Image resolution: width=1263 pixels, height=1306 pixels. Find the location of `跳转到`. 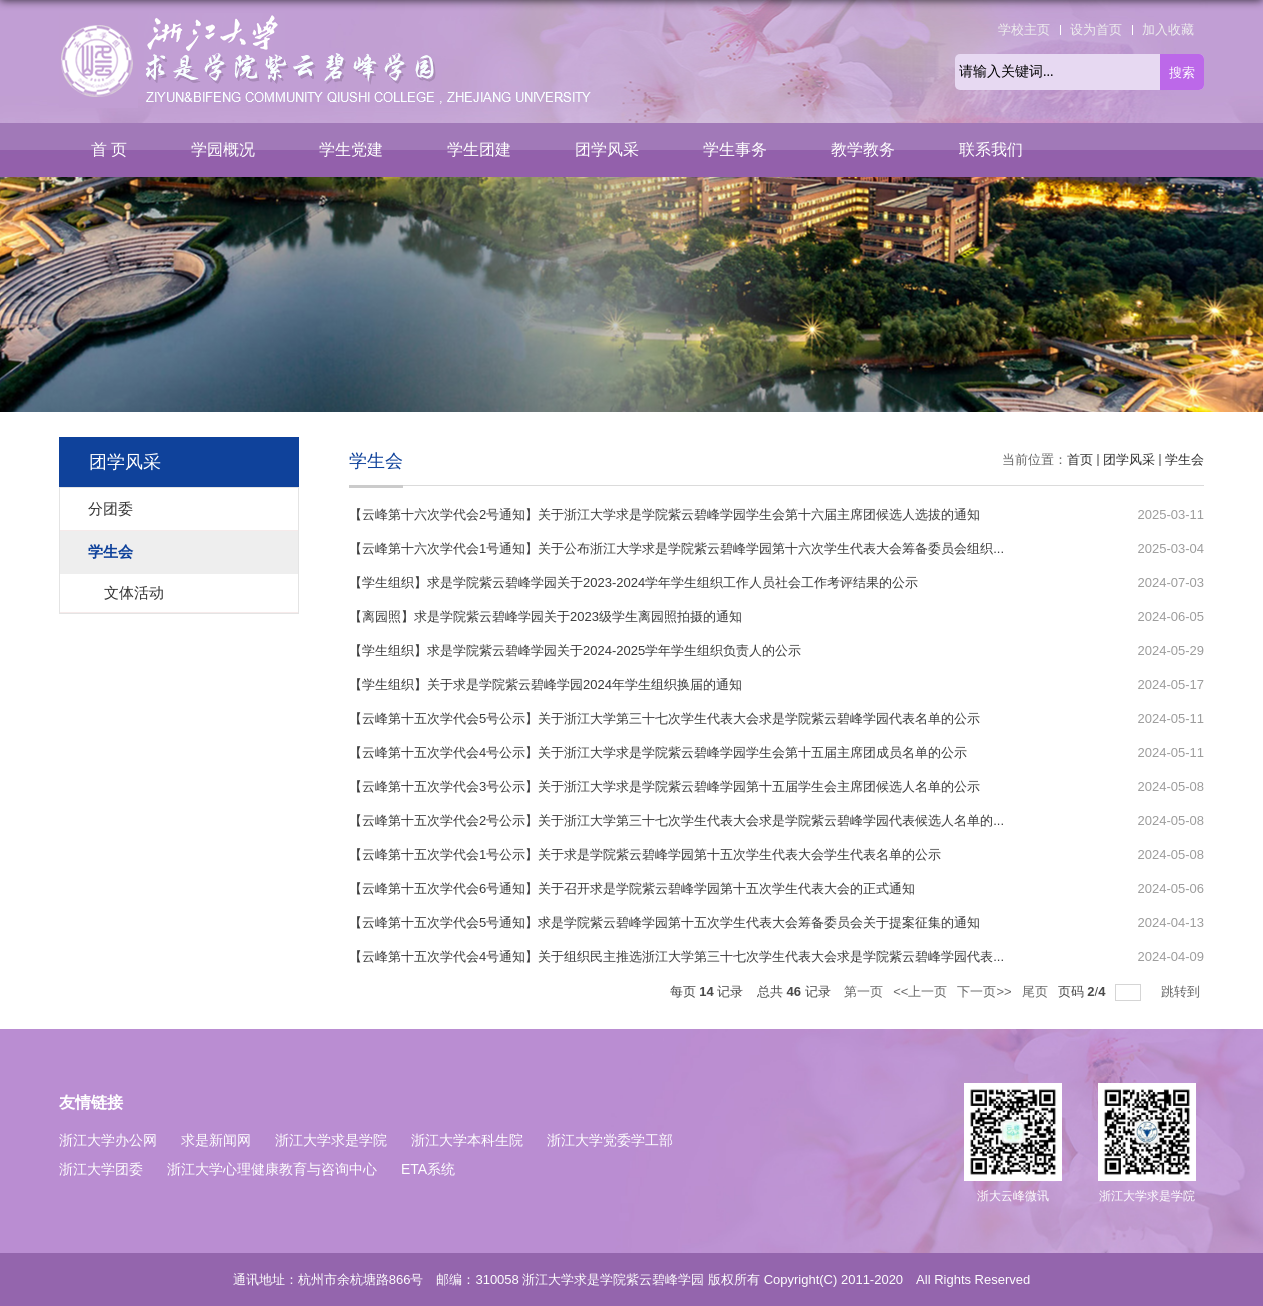

跳转到 is located at coordinates (1182, 991).